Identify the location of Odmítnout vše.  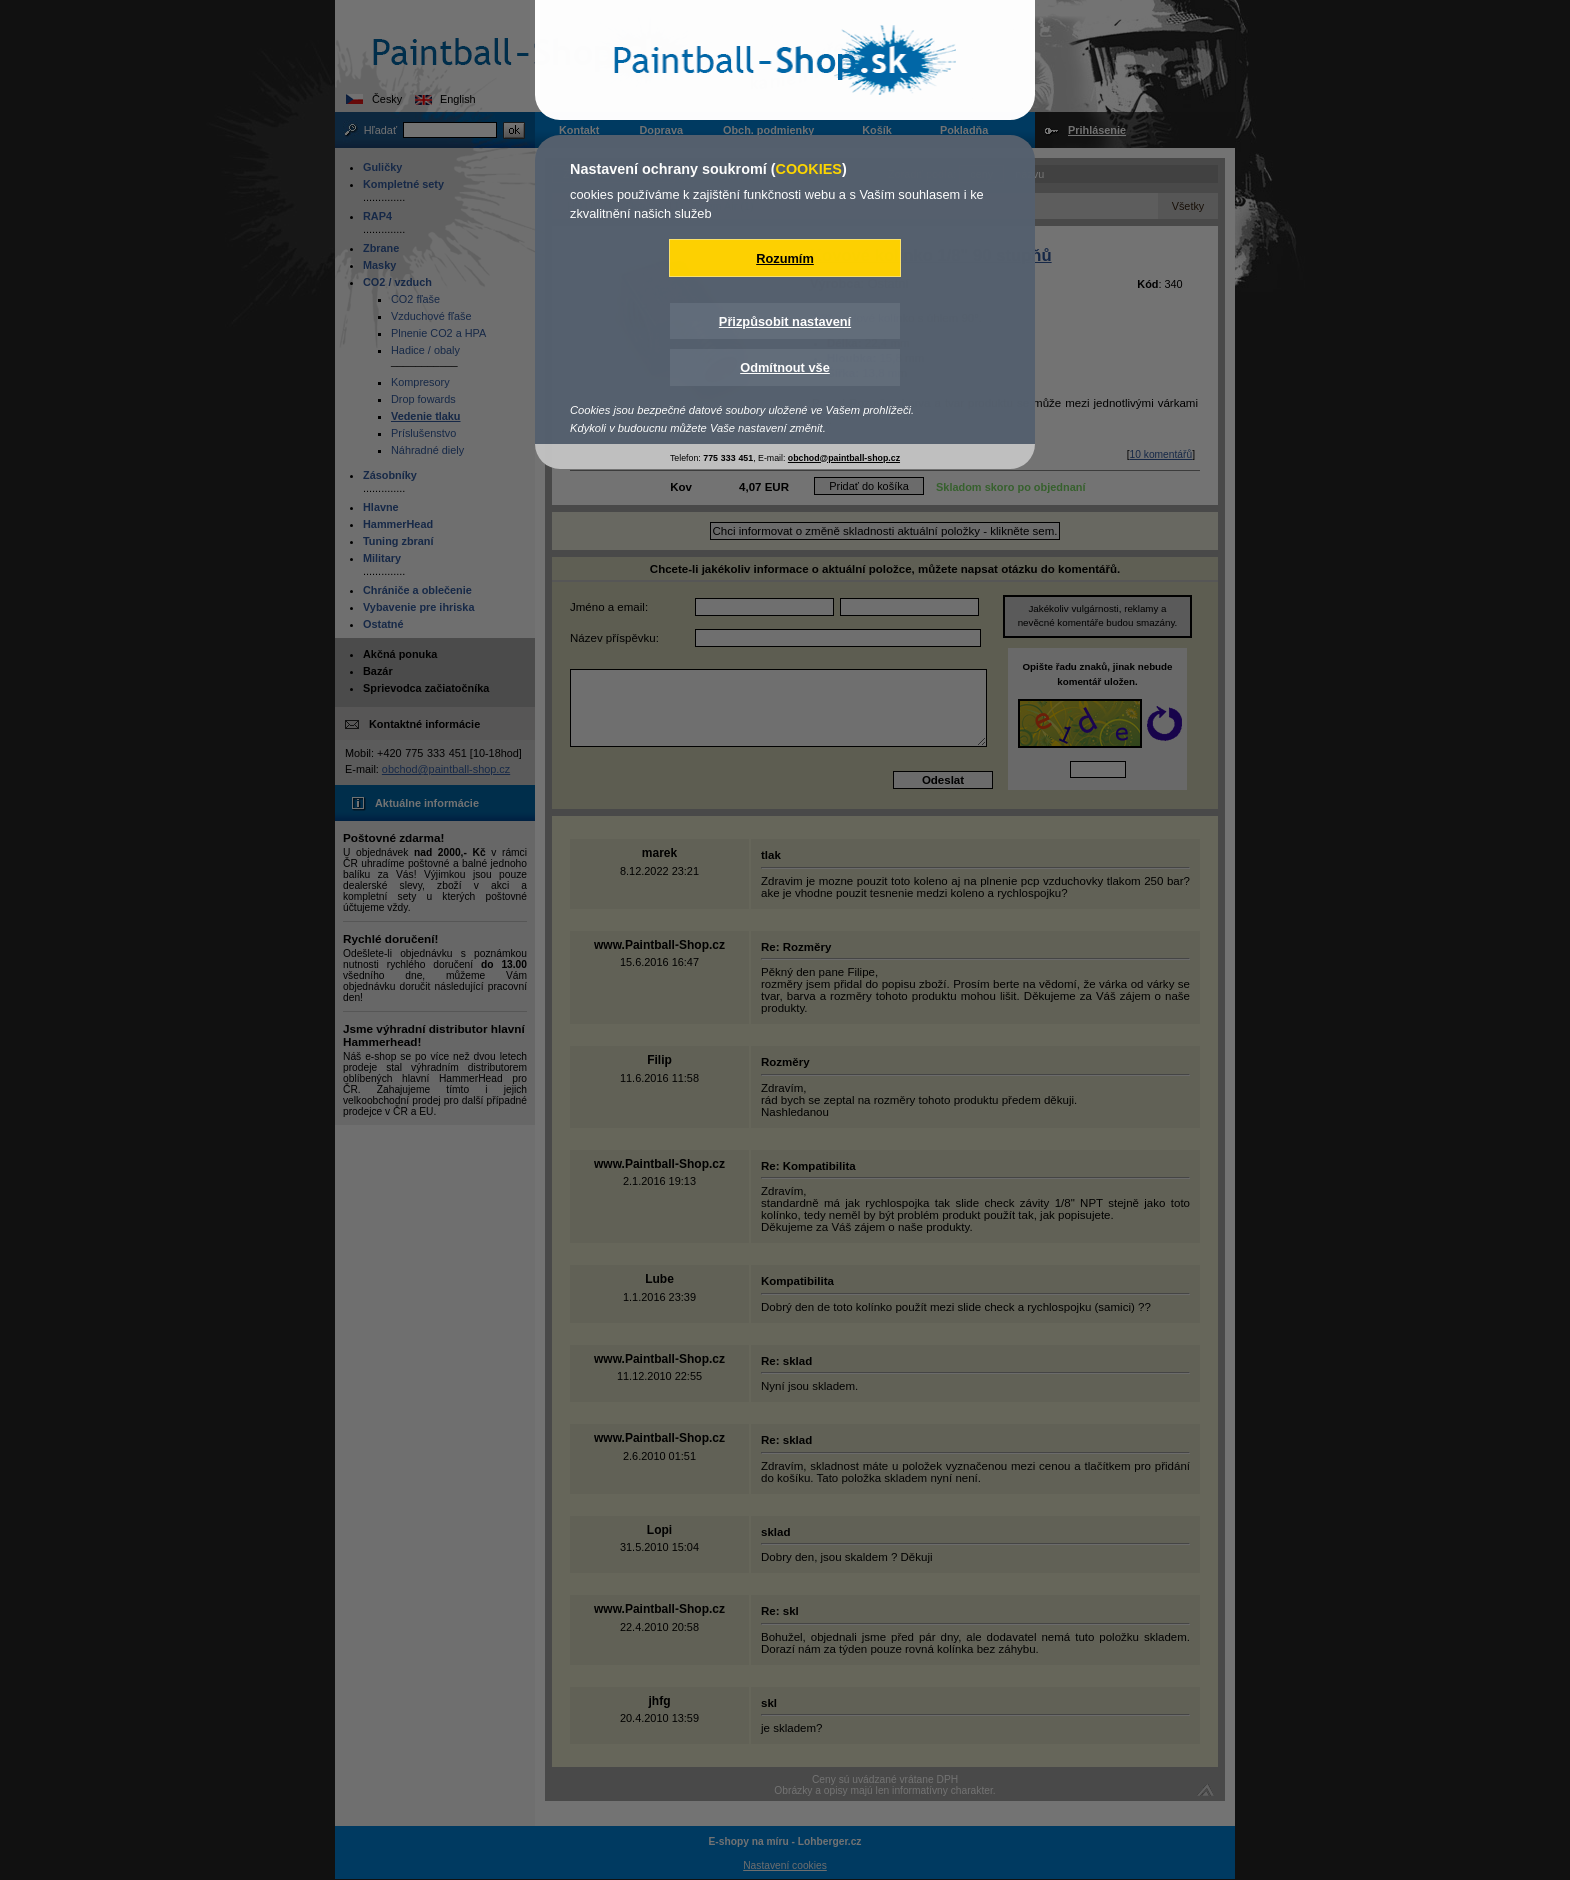
(785, 367).